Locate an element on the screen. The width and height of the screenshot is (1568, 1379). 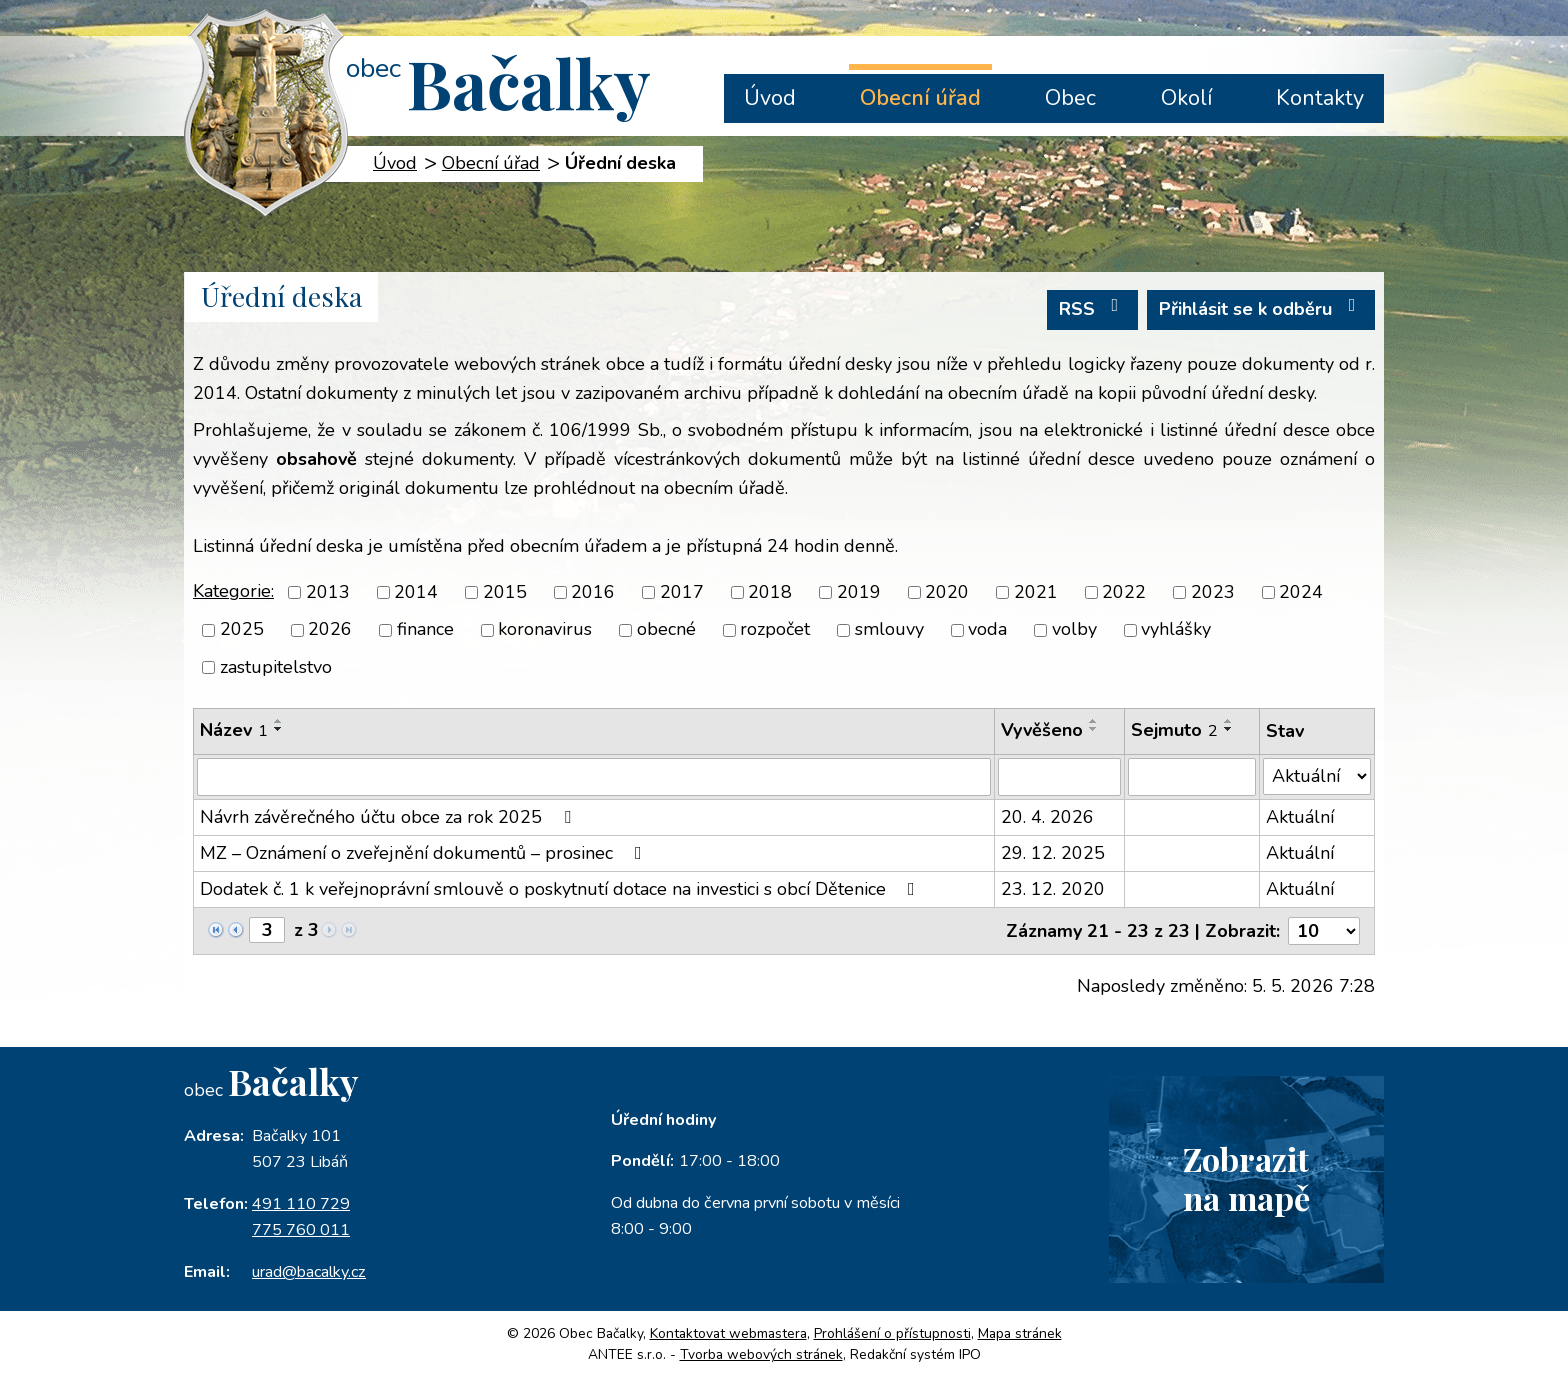
Obecní úřad is located at coordinates (920, 98).